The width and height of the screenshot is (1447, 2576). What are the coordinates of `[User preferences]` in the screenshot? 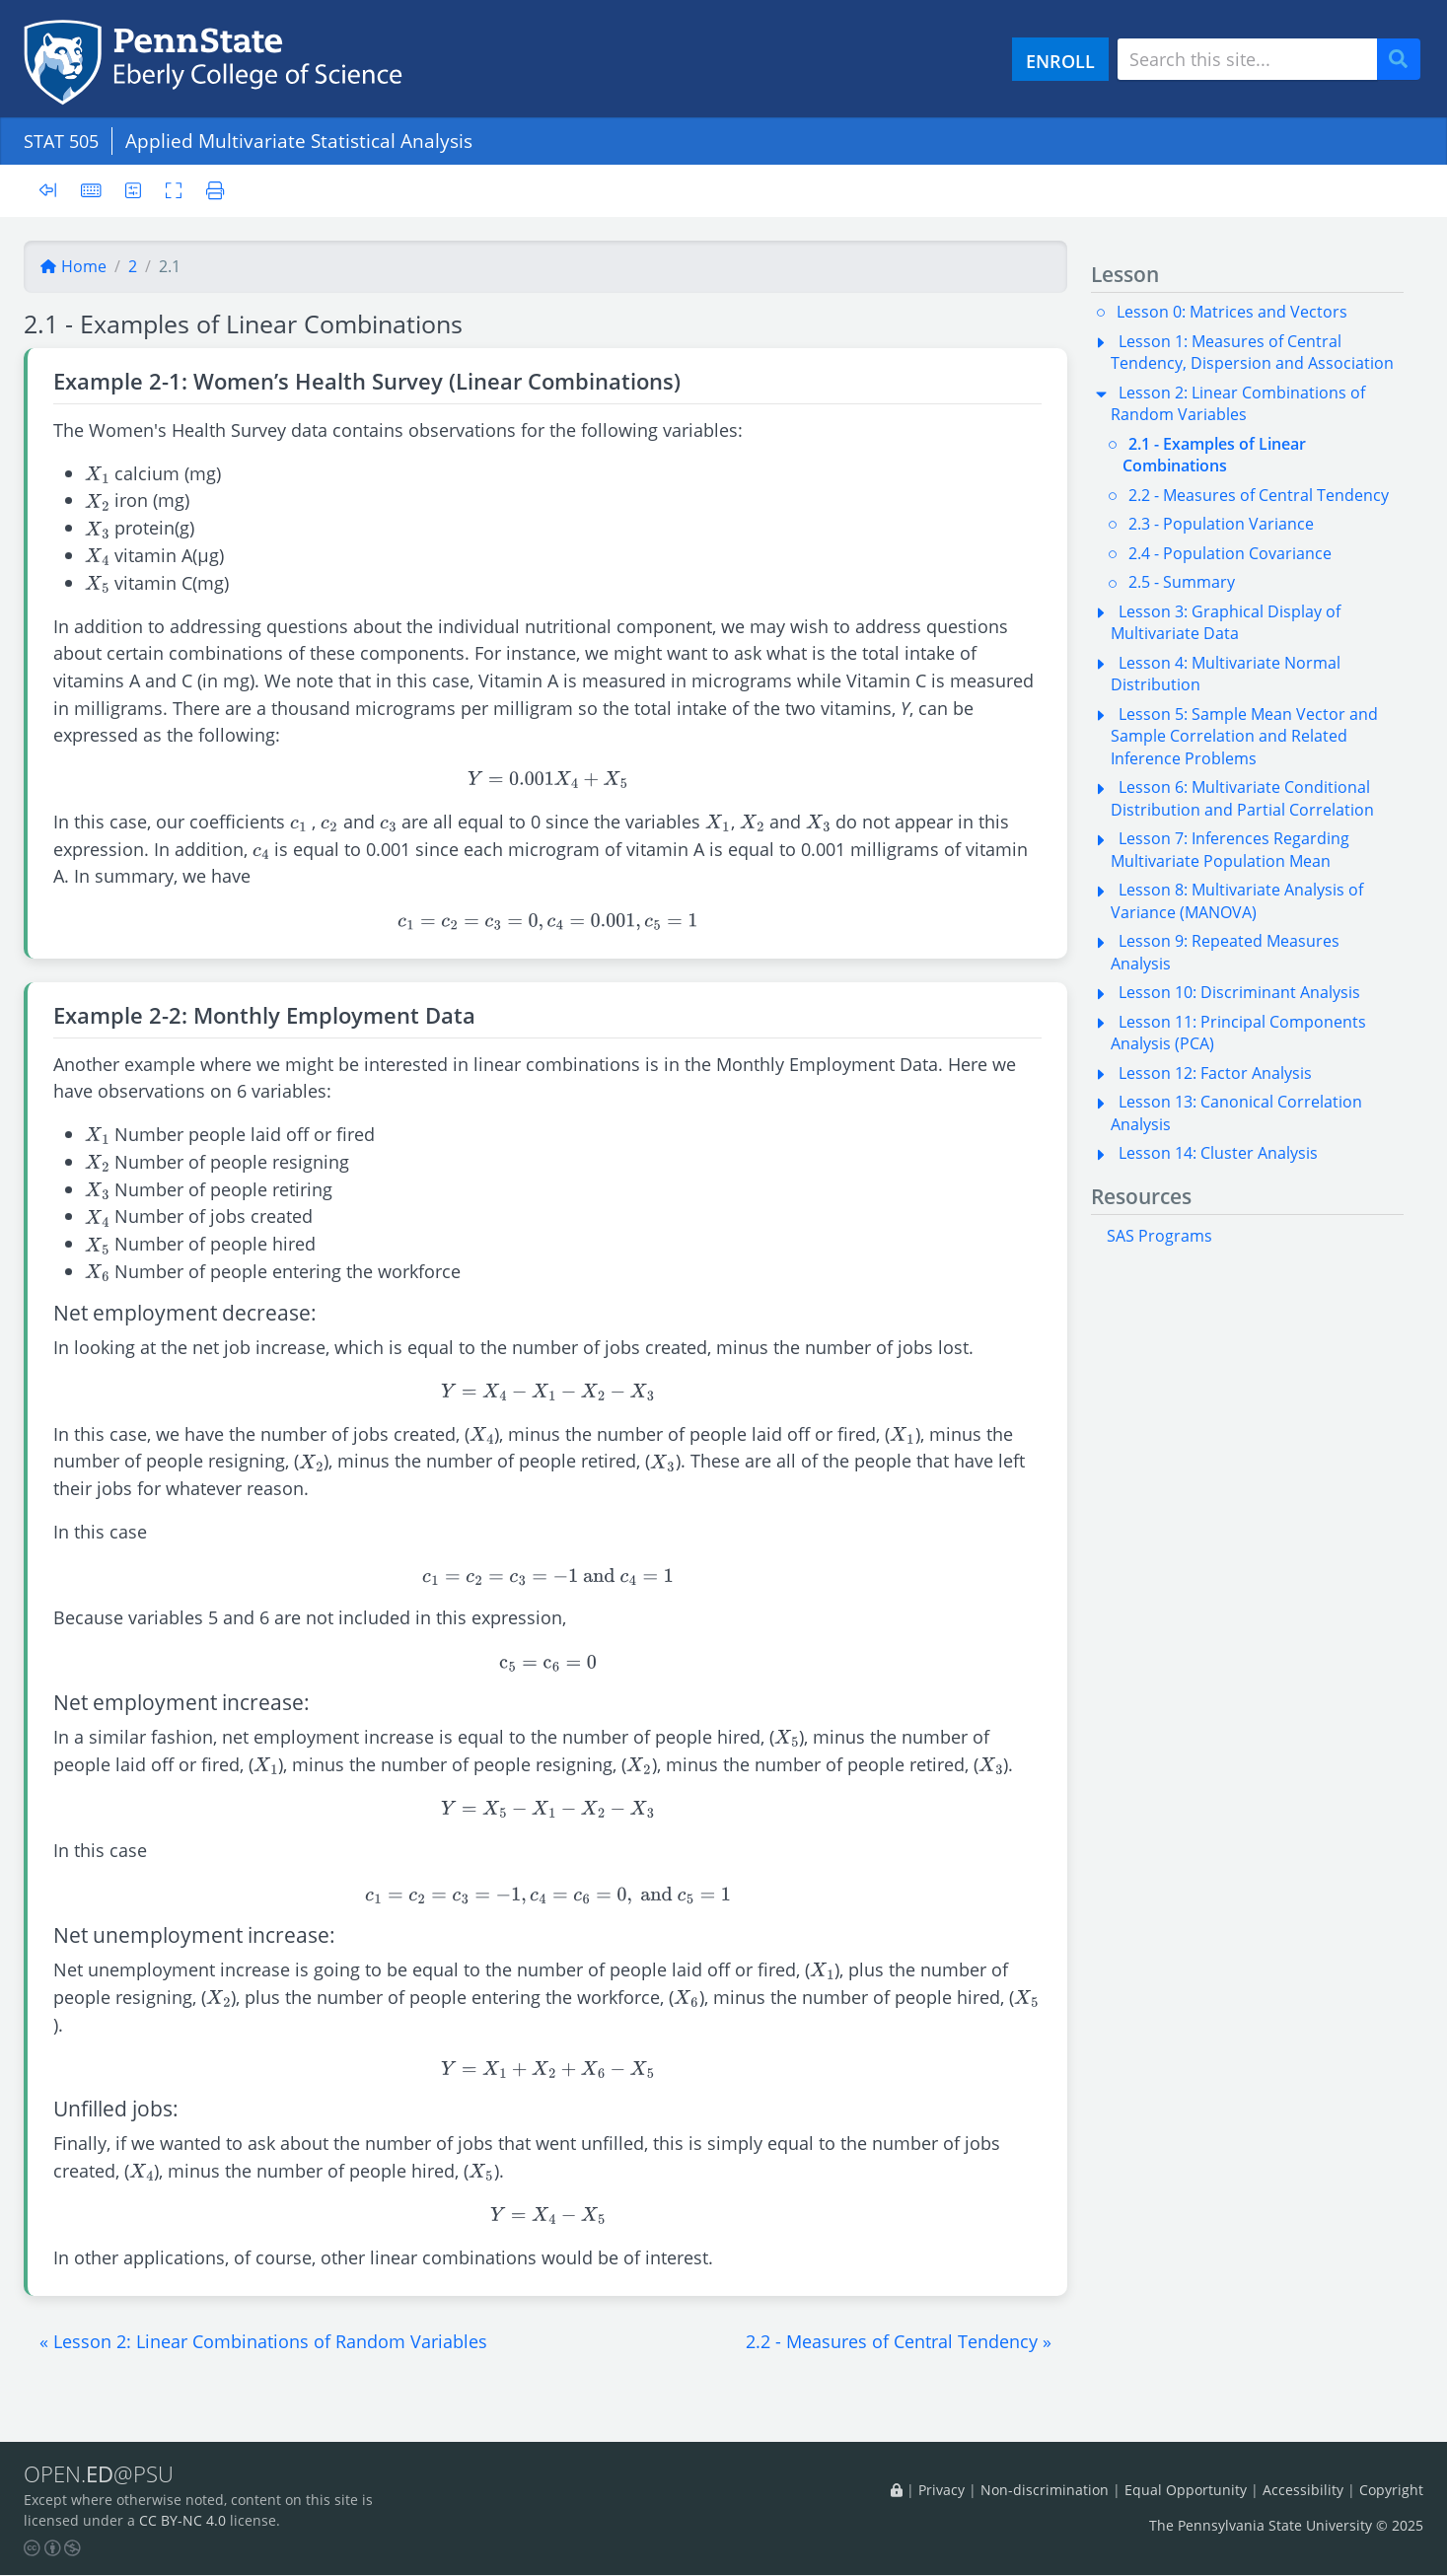 It's located at (134, 190).